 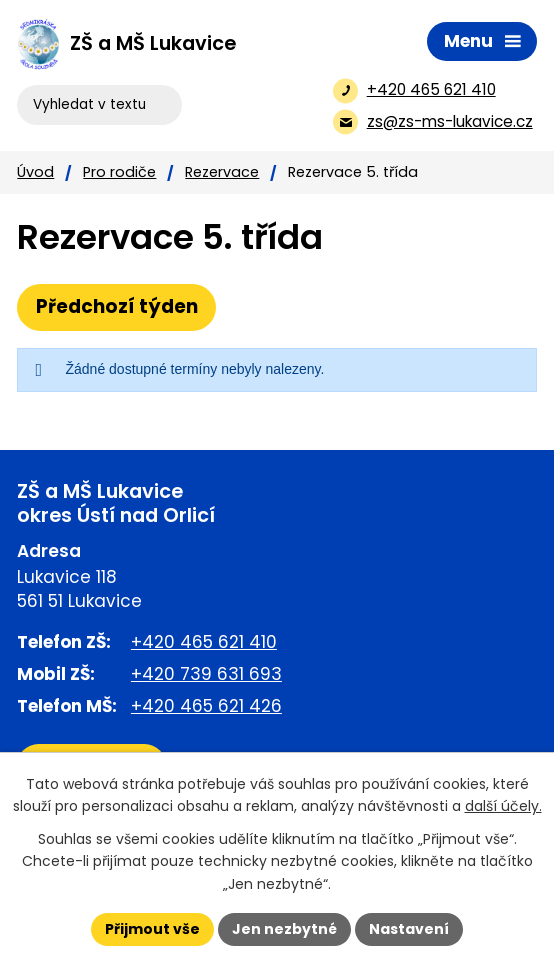 What do you see at coordinates (35, 172) in the screenshot?
I see `Úvod` at bounding box center [35, 172].